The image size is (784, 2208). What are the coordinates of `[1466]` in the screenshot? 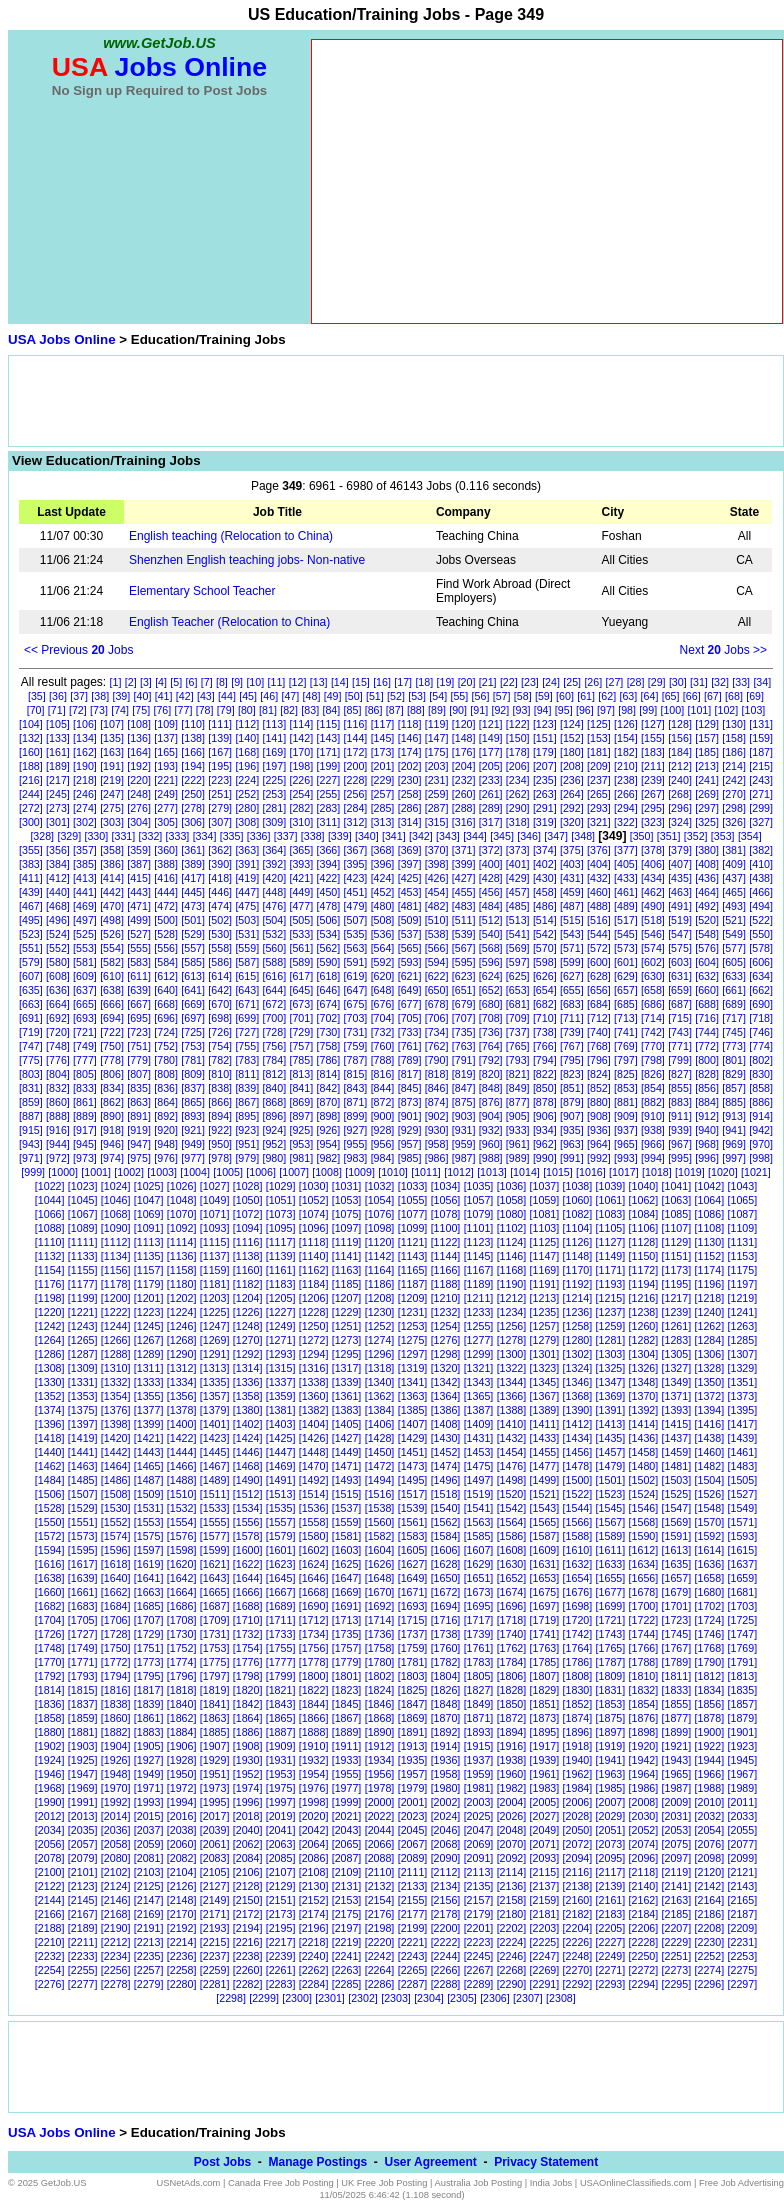 It's located at (182, 1466).